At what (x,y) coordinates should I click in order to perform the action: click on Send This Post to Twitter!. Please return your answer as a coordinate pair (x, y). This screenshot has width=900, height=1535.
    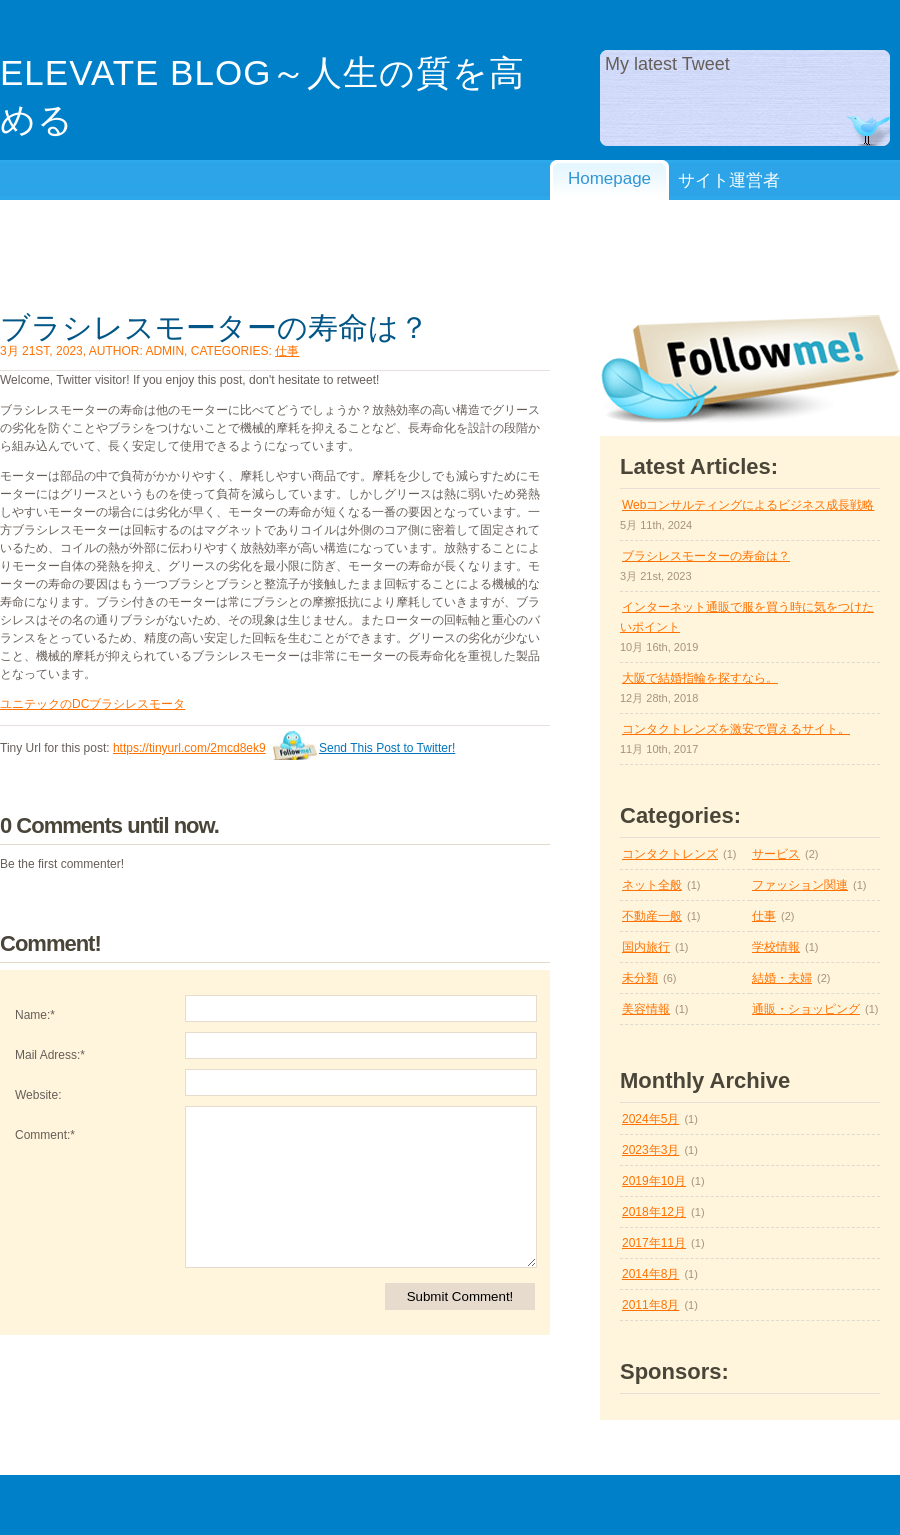
    Looking at the image, I should click on (387, 748).